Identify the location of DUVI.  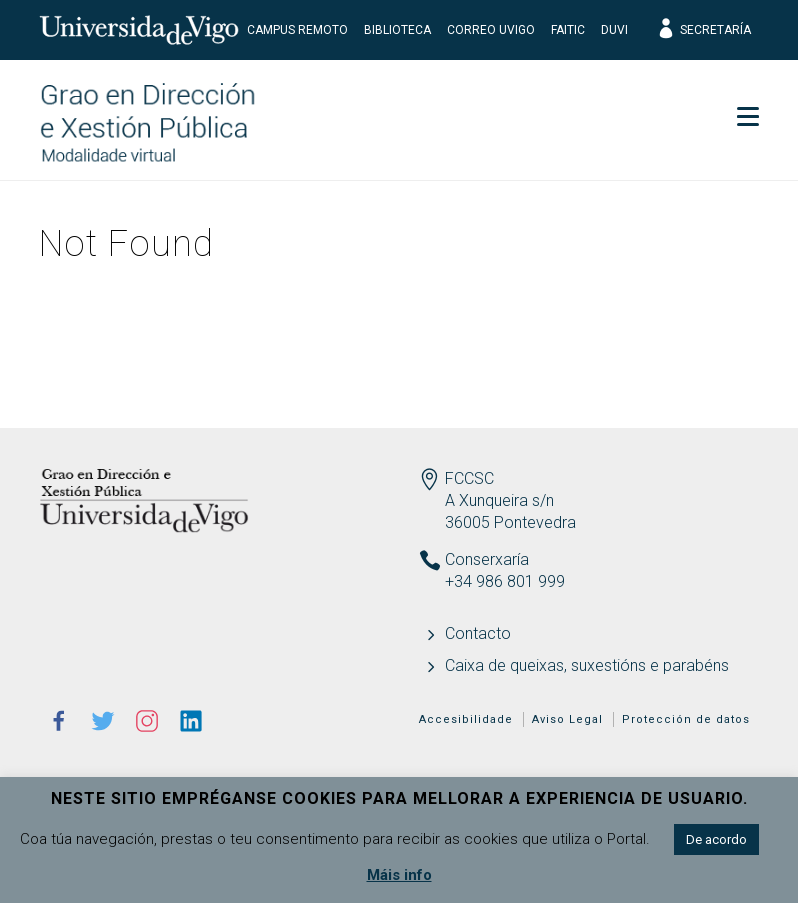
(614, 30).